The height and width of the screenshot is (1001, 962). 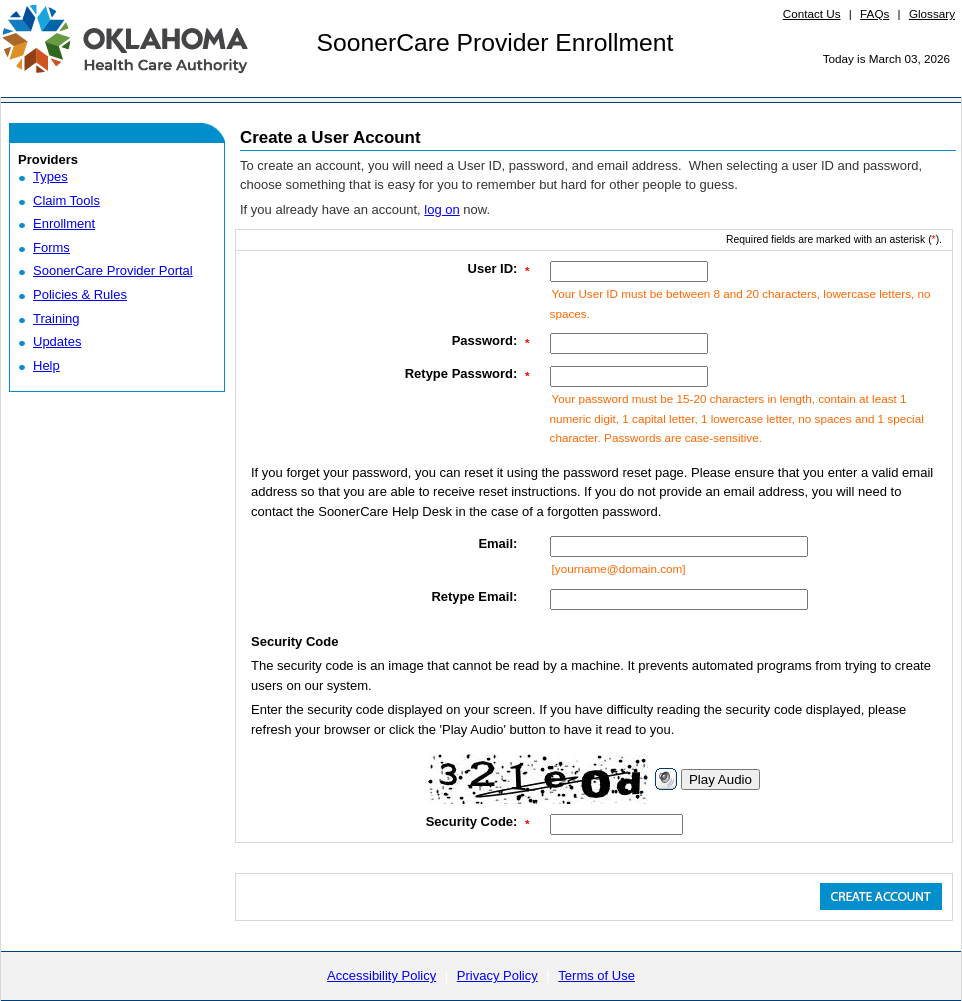 What do you see at coordinates (874, 13) in the screenshot?
I see `FAQs` at bounding box center [874, 13].